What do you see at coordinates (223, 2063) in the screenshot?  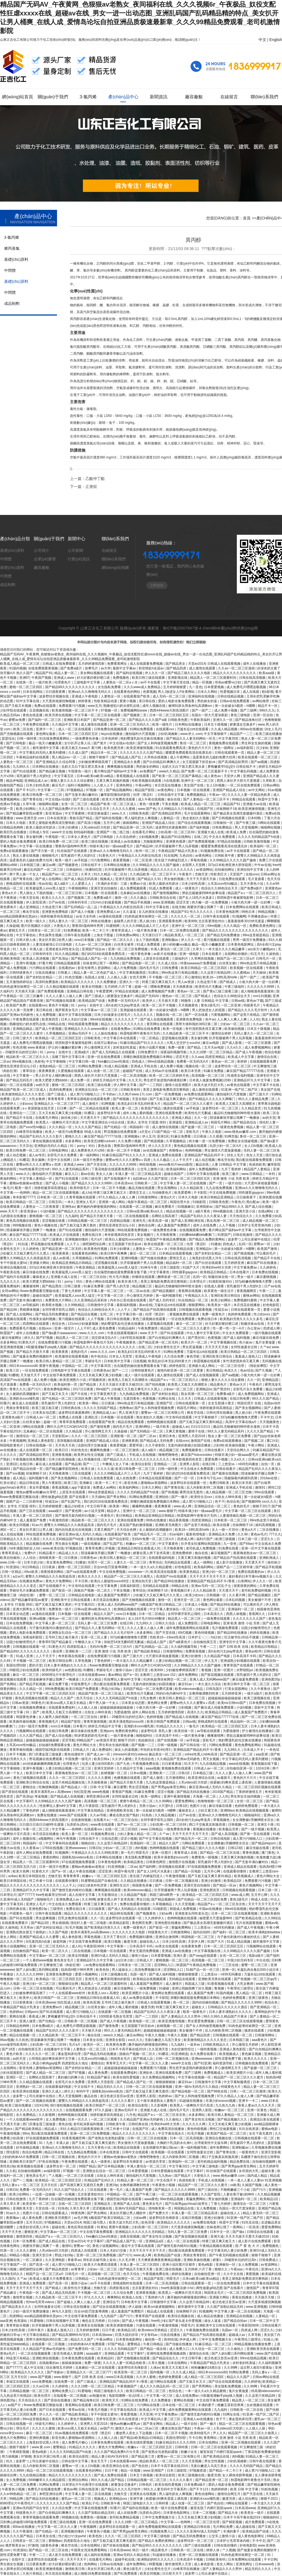 I see `福利资源导航` at bounding box center [223, 2063].